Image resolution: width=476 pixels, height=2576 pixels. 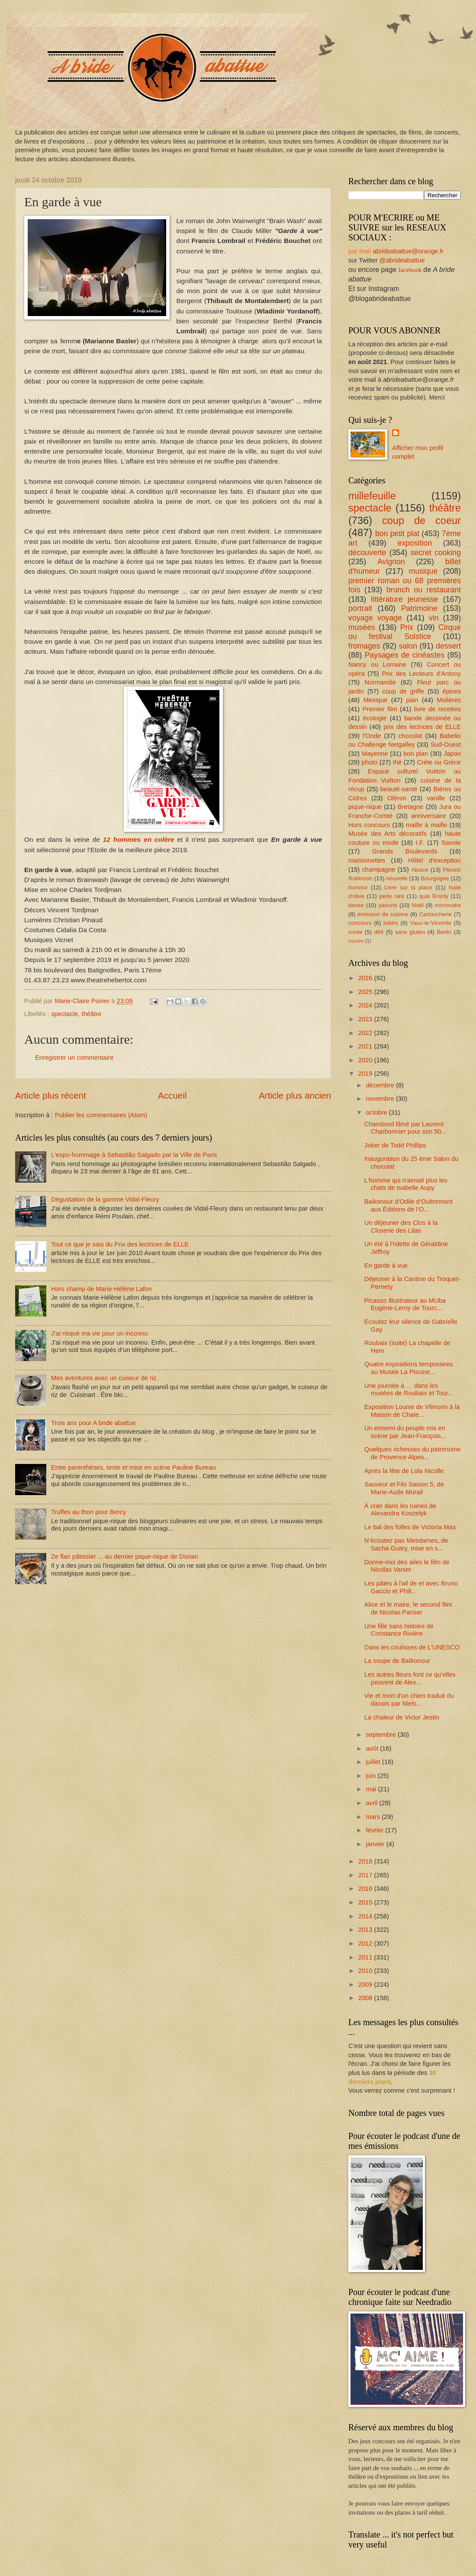 I want to click on Mes aventures avec un cuiseur de riz, so click(x=104, y=1377).